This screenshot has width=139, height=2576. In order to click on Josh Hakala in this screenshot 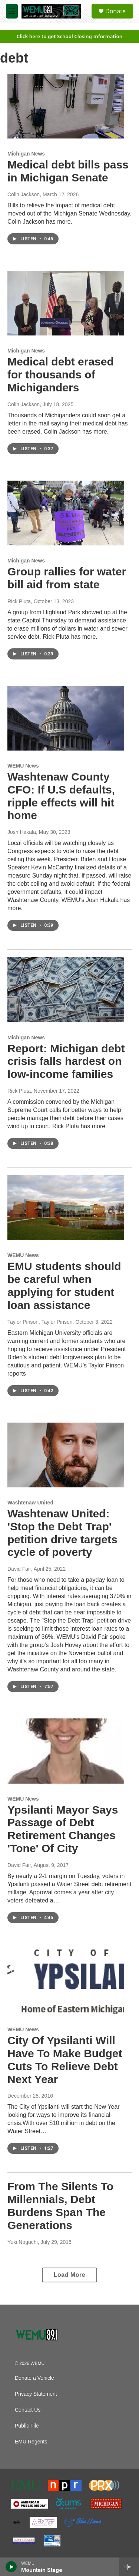, I will do `click(21, 832)`.